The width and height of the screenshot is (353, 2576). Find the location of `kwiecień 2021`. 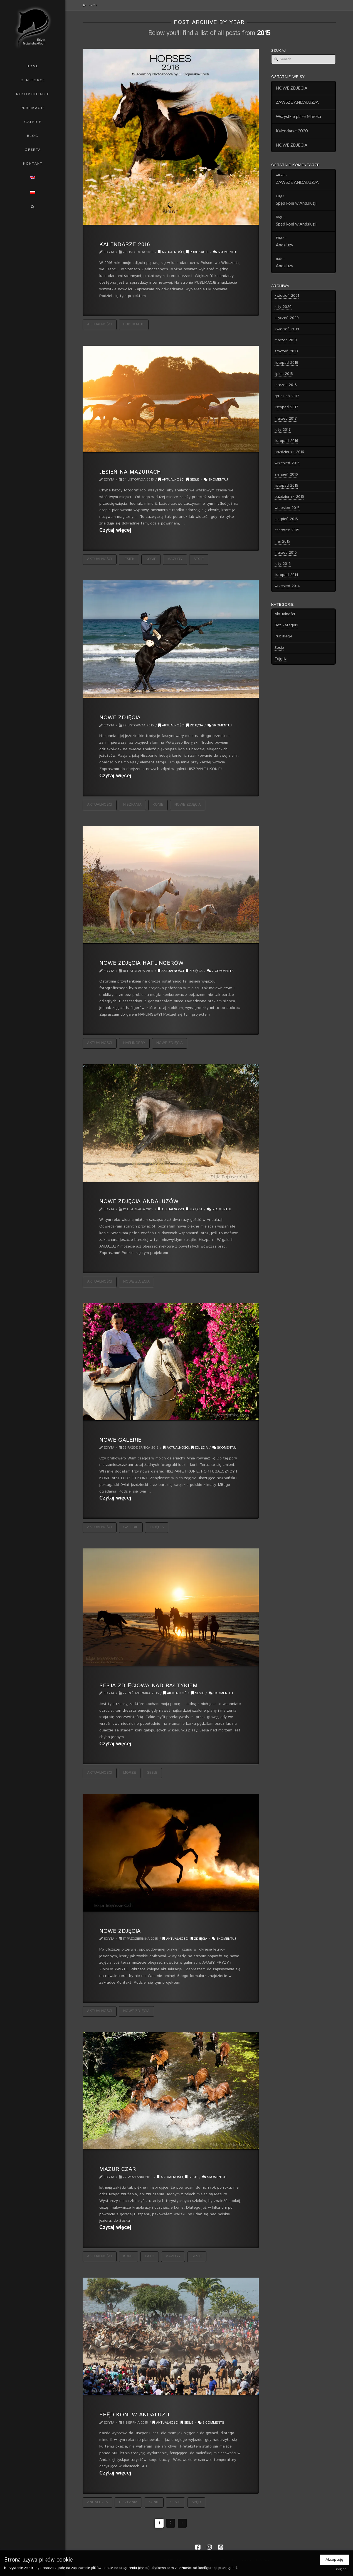

kwiecień 2021 is located at coordinates (287, 295).